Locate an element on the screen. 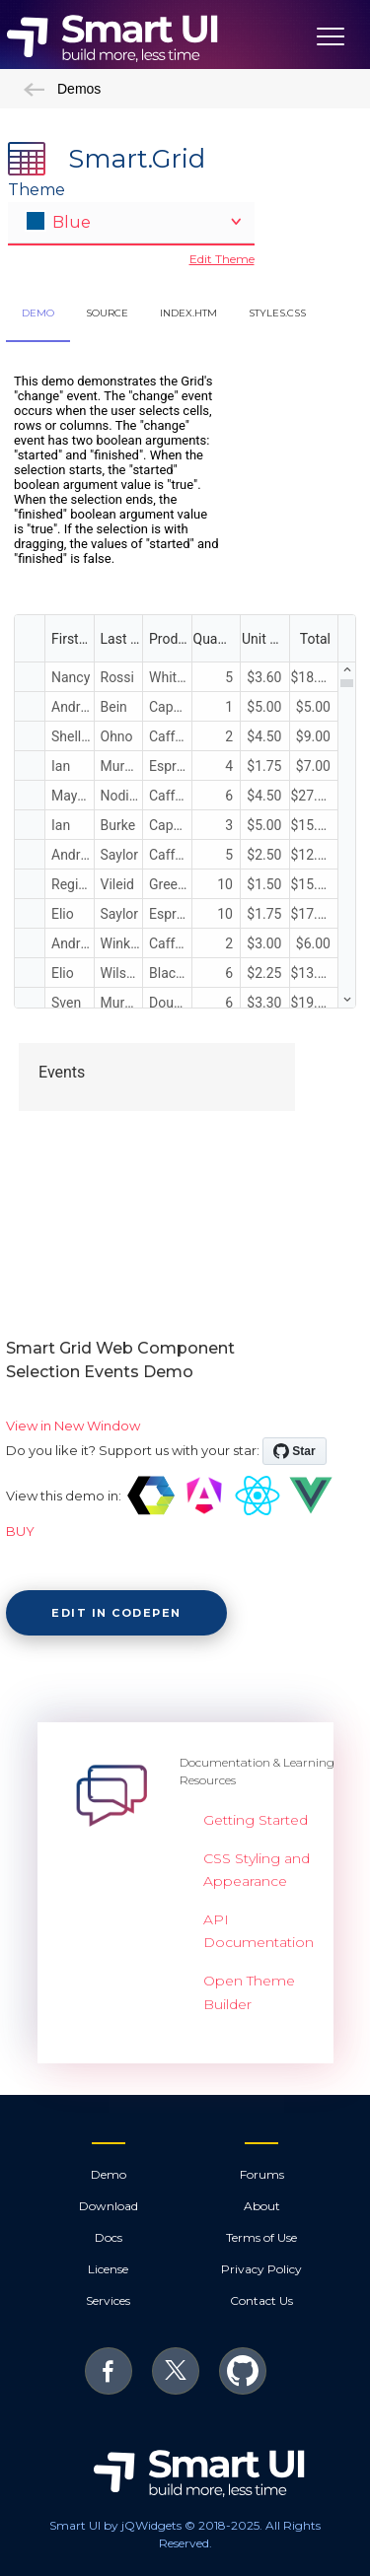 Image resolution: width=370 pixels, height=2576 pixels. Terms of Use is located at coordinates (261, 2237).